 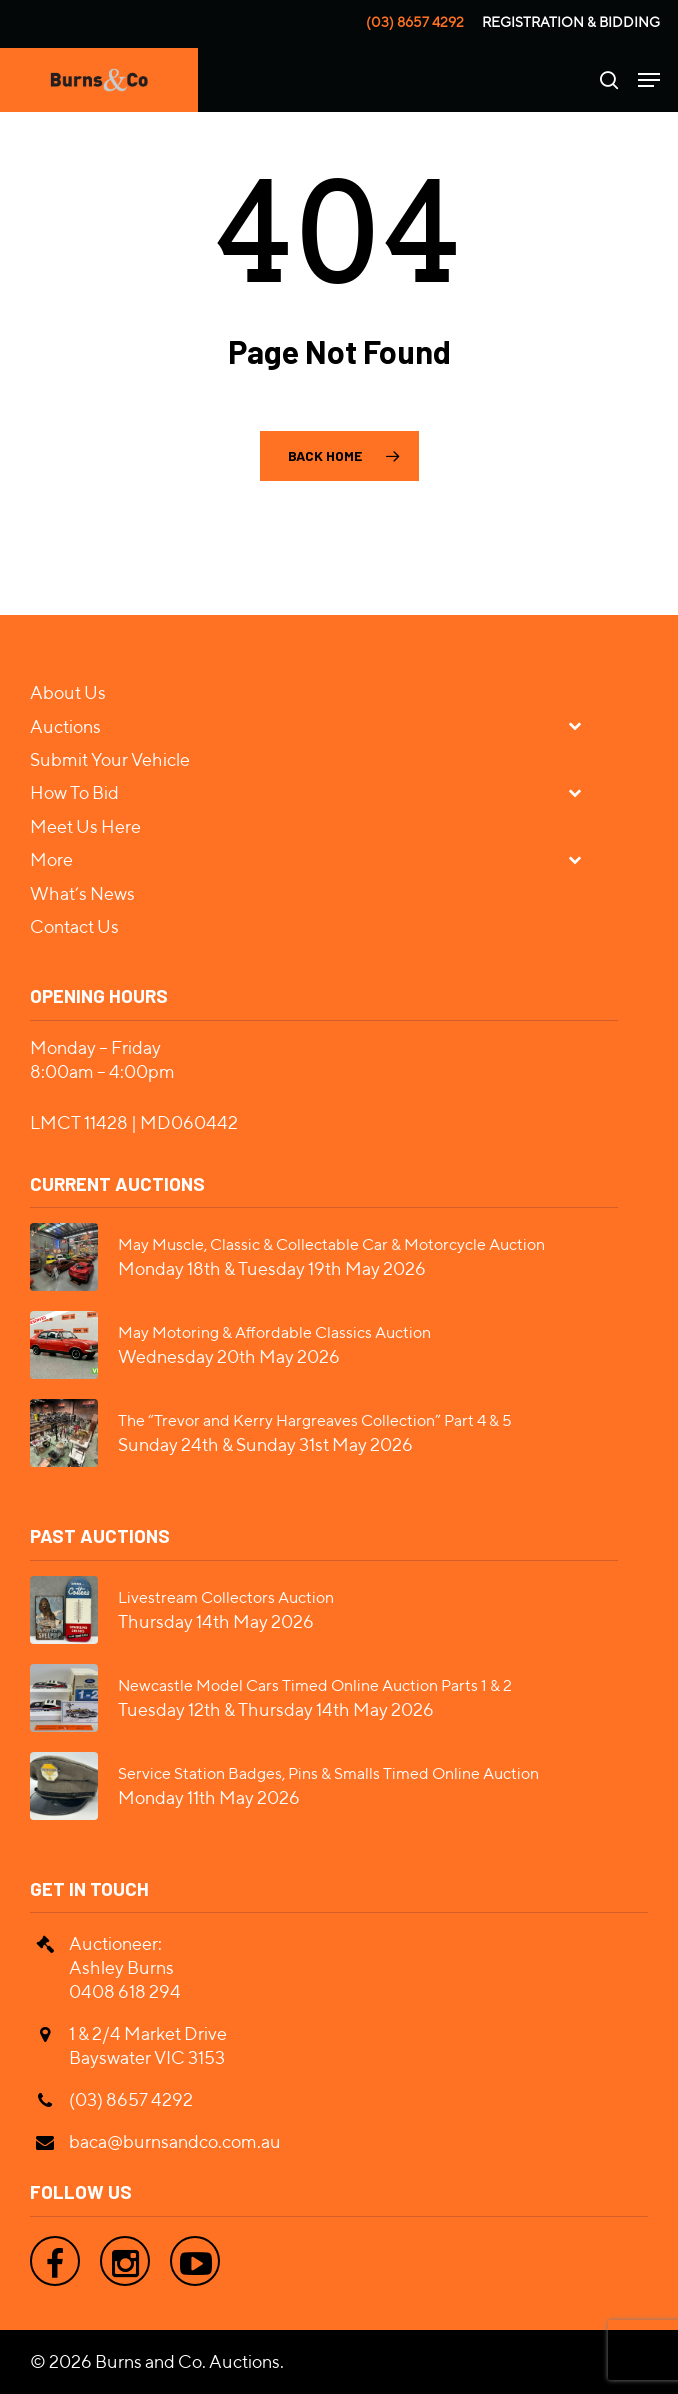 I want to click on baca@burnsandco.com.au, so click(x=175, y=2141).